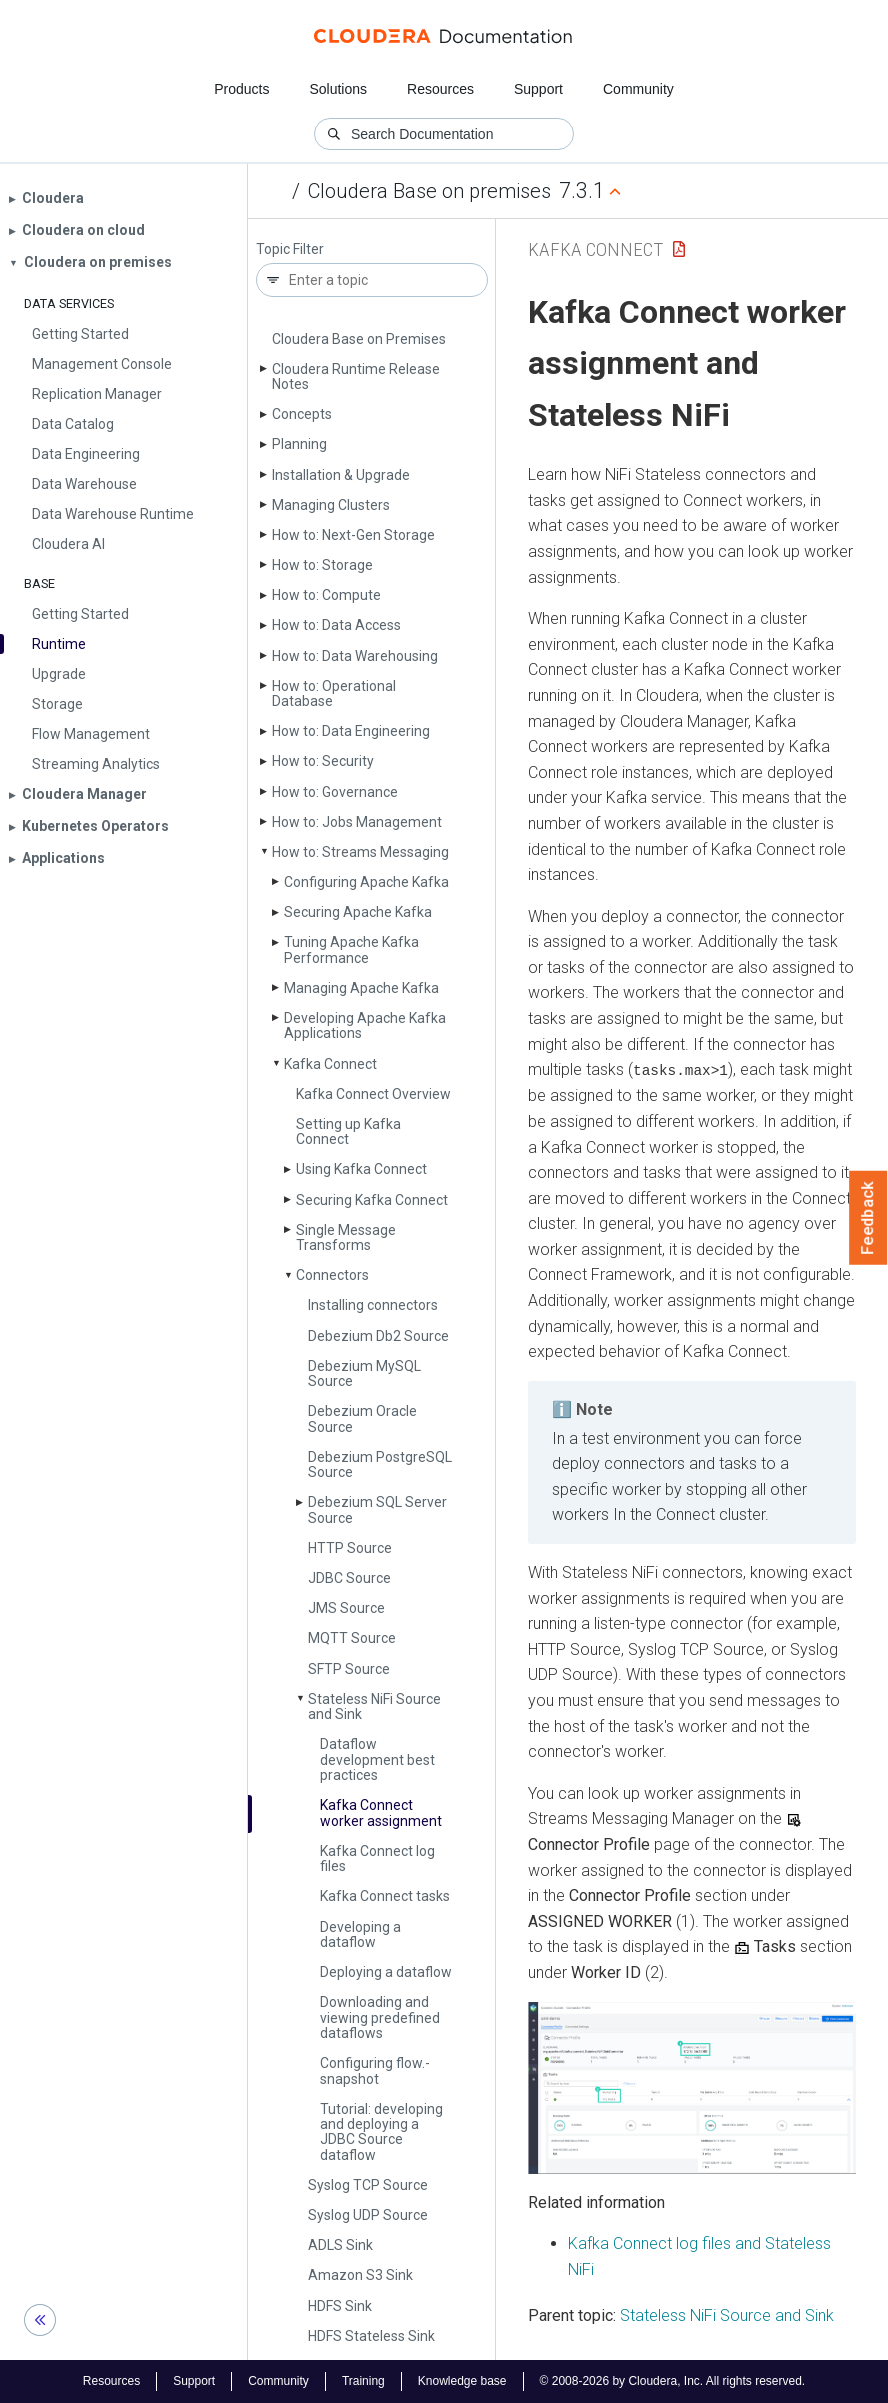  What do you see at coordinates (359, 339) in the screenshot?
I see `Cloudera Base on Premises` at bounding box center [359, 339].